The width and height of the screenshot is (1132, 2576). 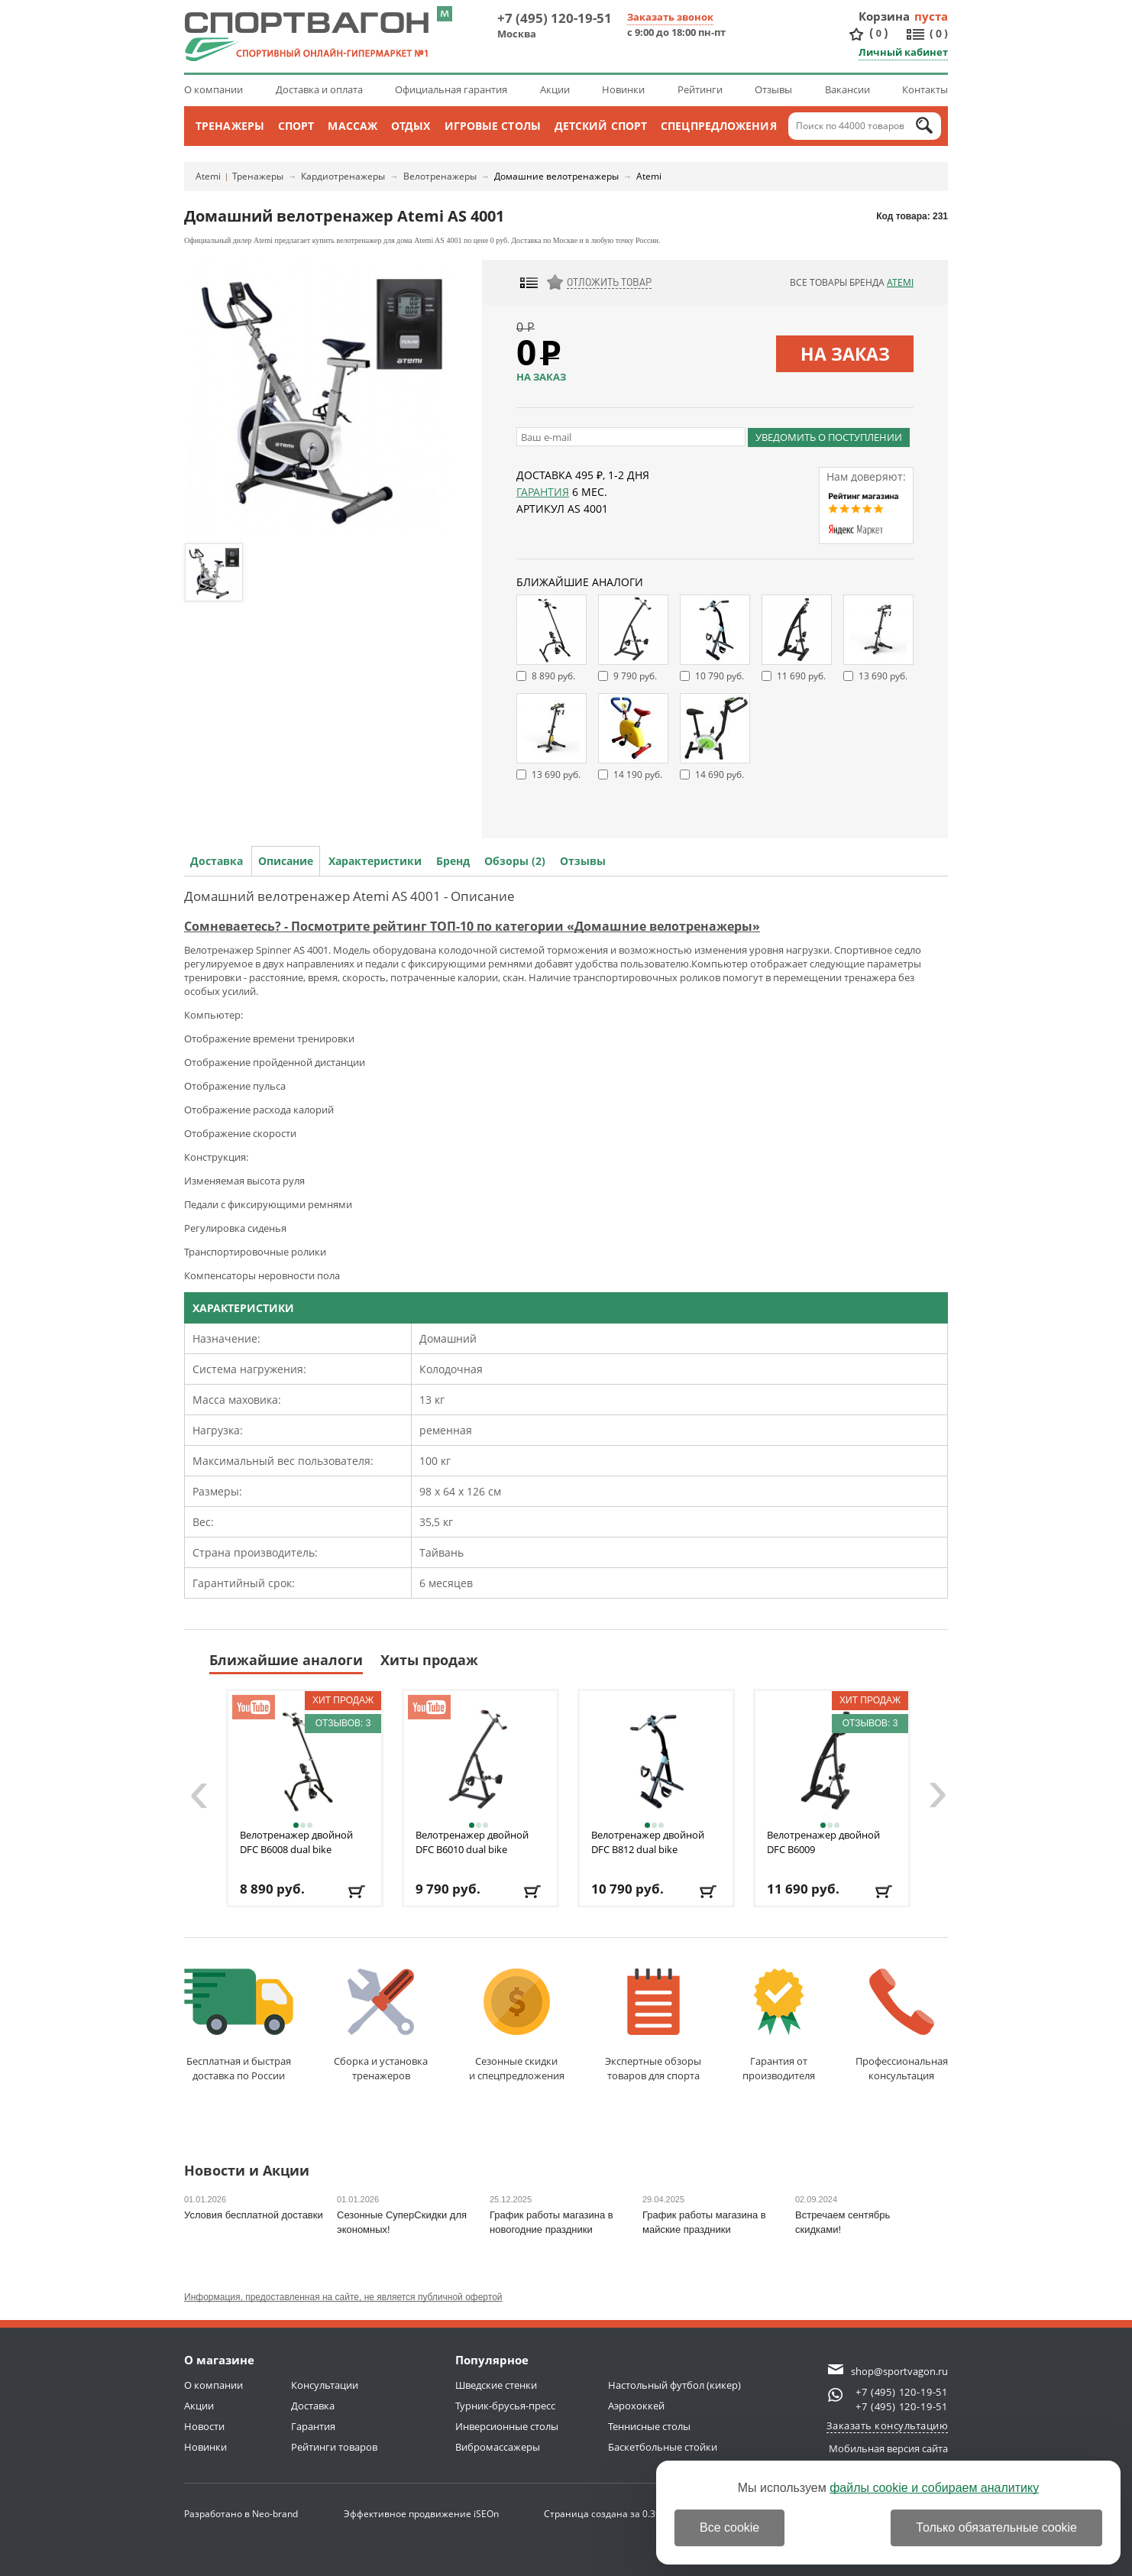 What do you see at coordinates (556, 176) in the screenshot?
I see `Домашние велотренажеры` at bounding box center [556, 176].